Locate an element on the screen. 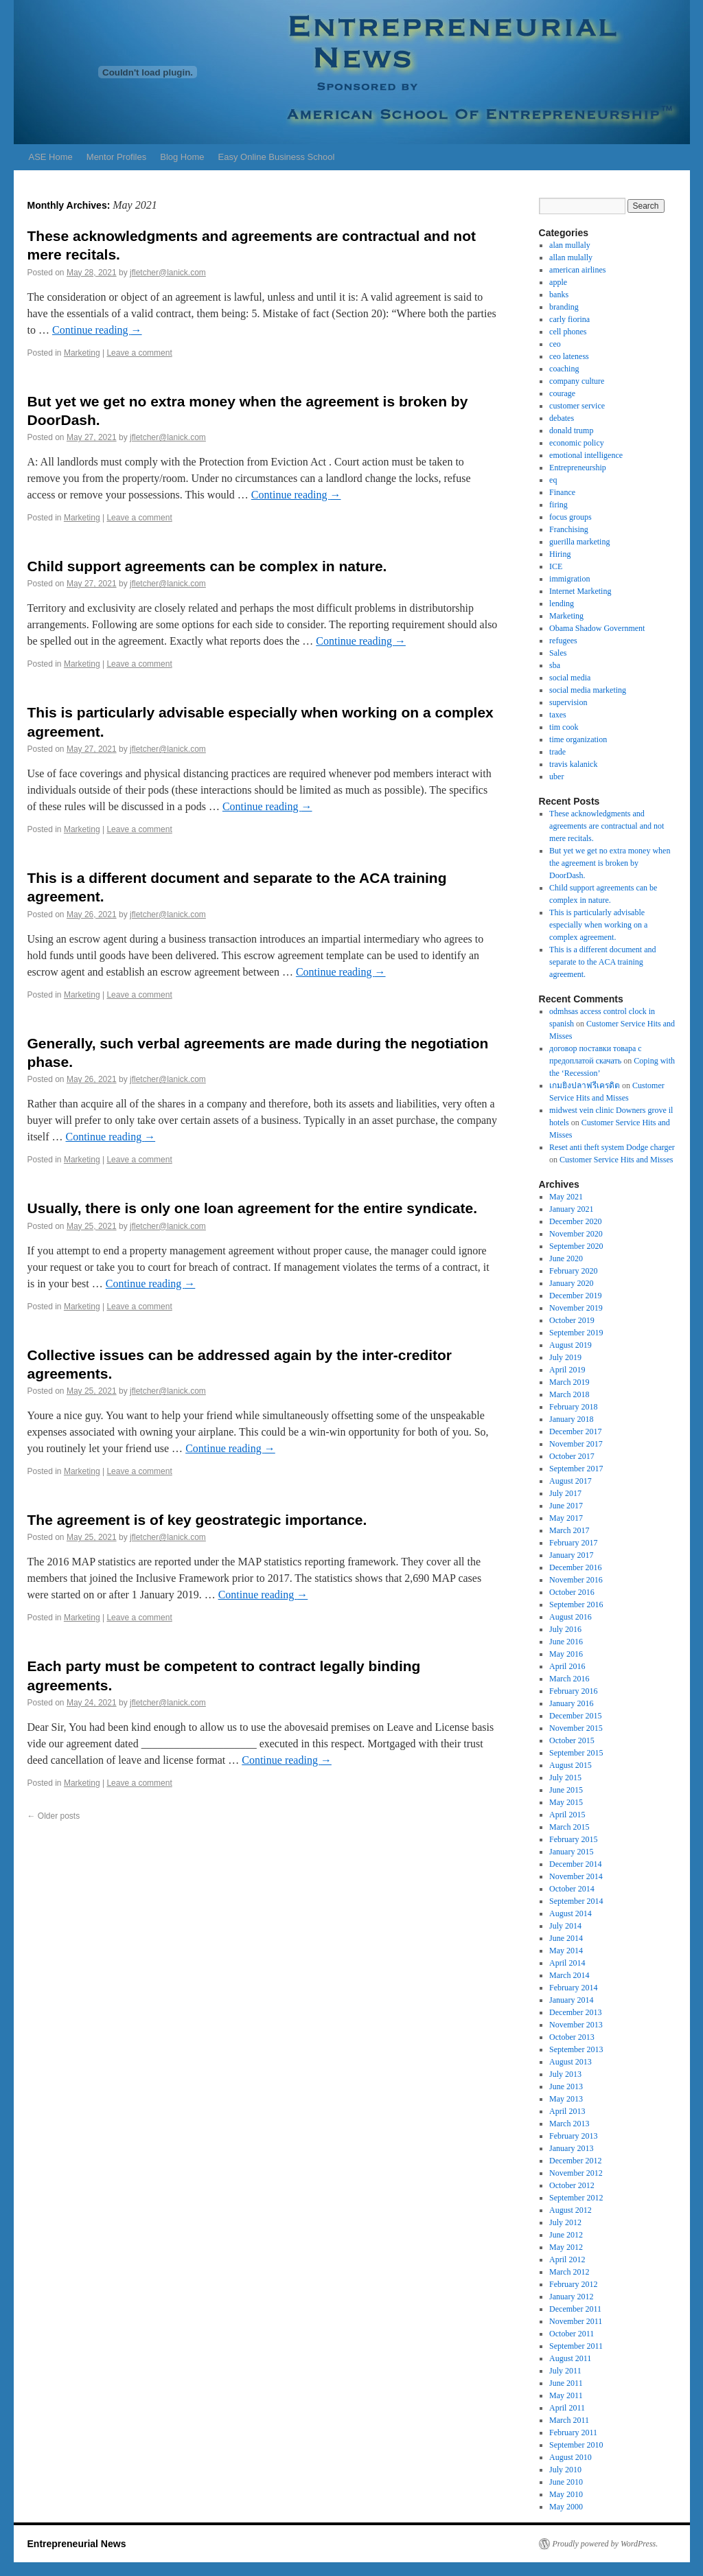 The height and width of the screenshot is (2576, 703). October 2017 is located at coordinates (572, 1456).